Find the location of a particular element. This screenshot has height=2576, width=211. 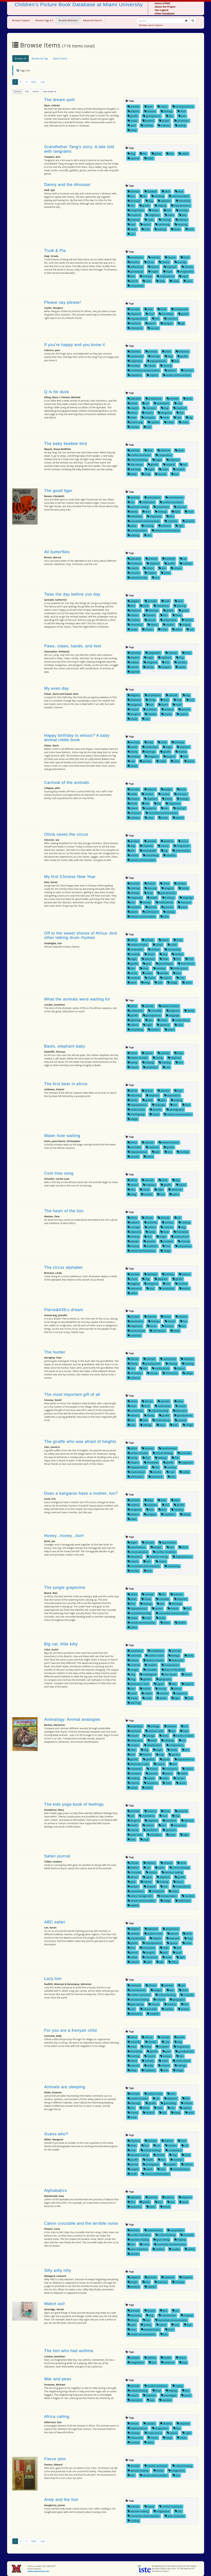

new year is located at coordinates (184, 902).